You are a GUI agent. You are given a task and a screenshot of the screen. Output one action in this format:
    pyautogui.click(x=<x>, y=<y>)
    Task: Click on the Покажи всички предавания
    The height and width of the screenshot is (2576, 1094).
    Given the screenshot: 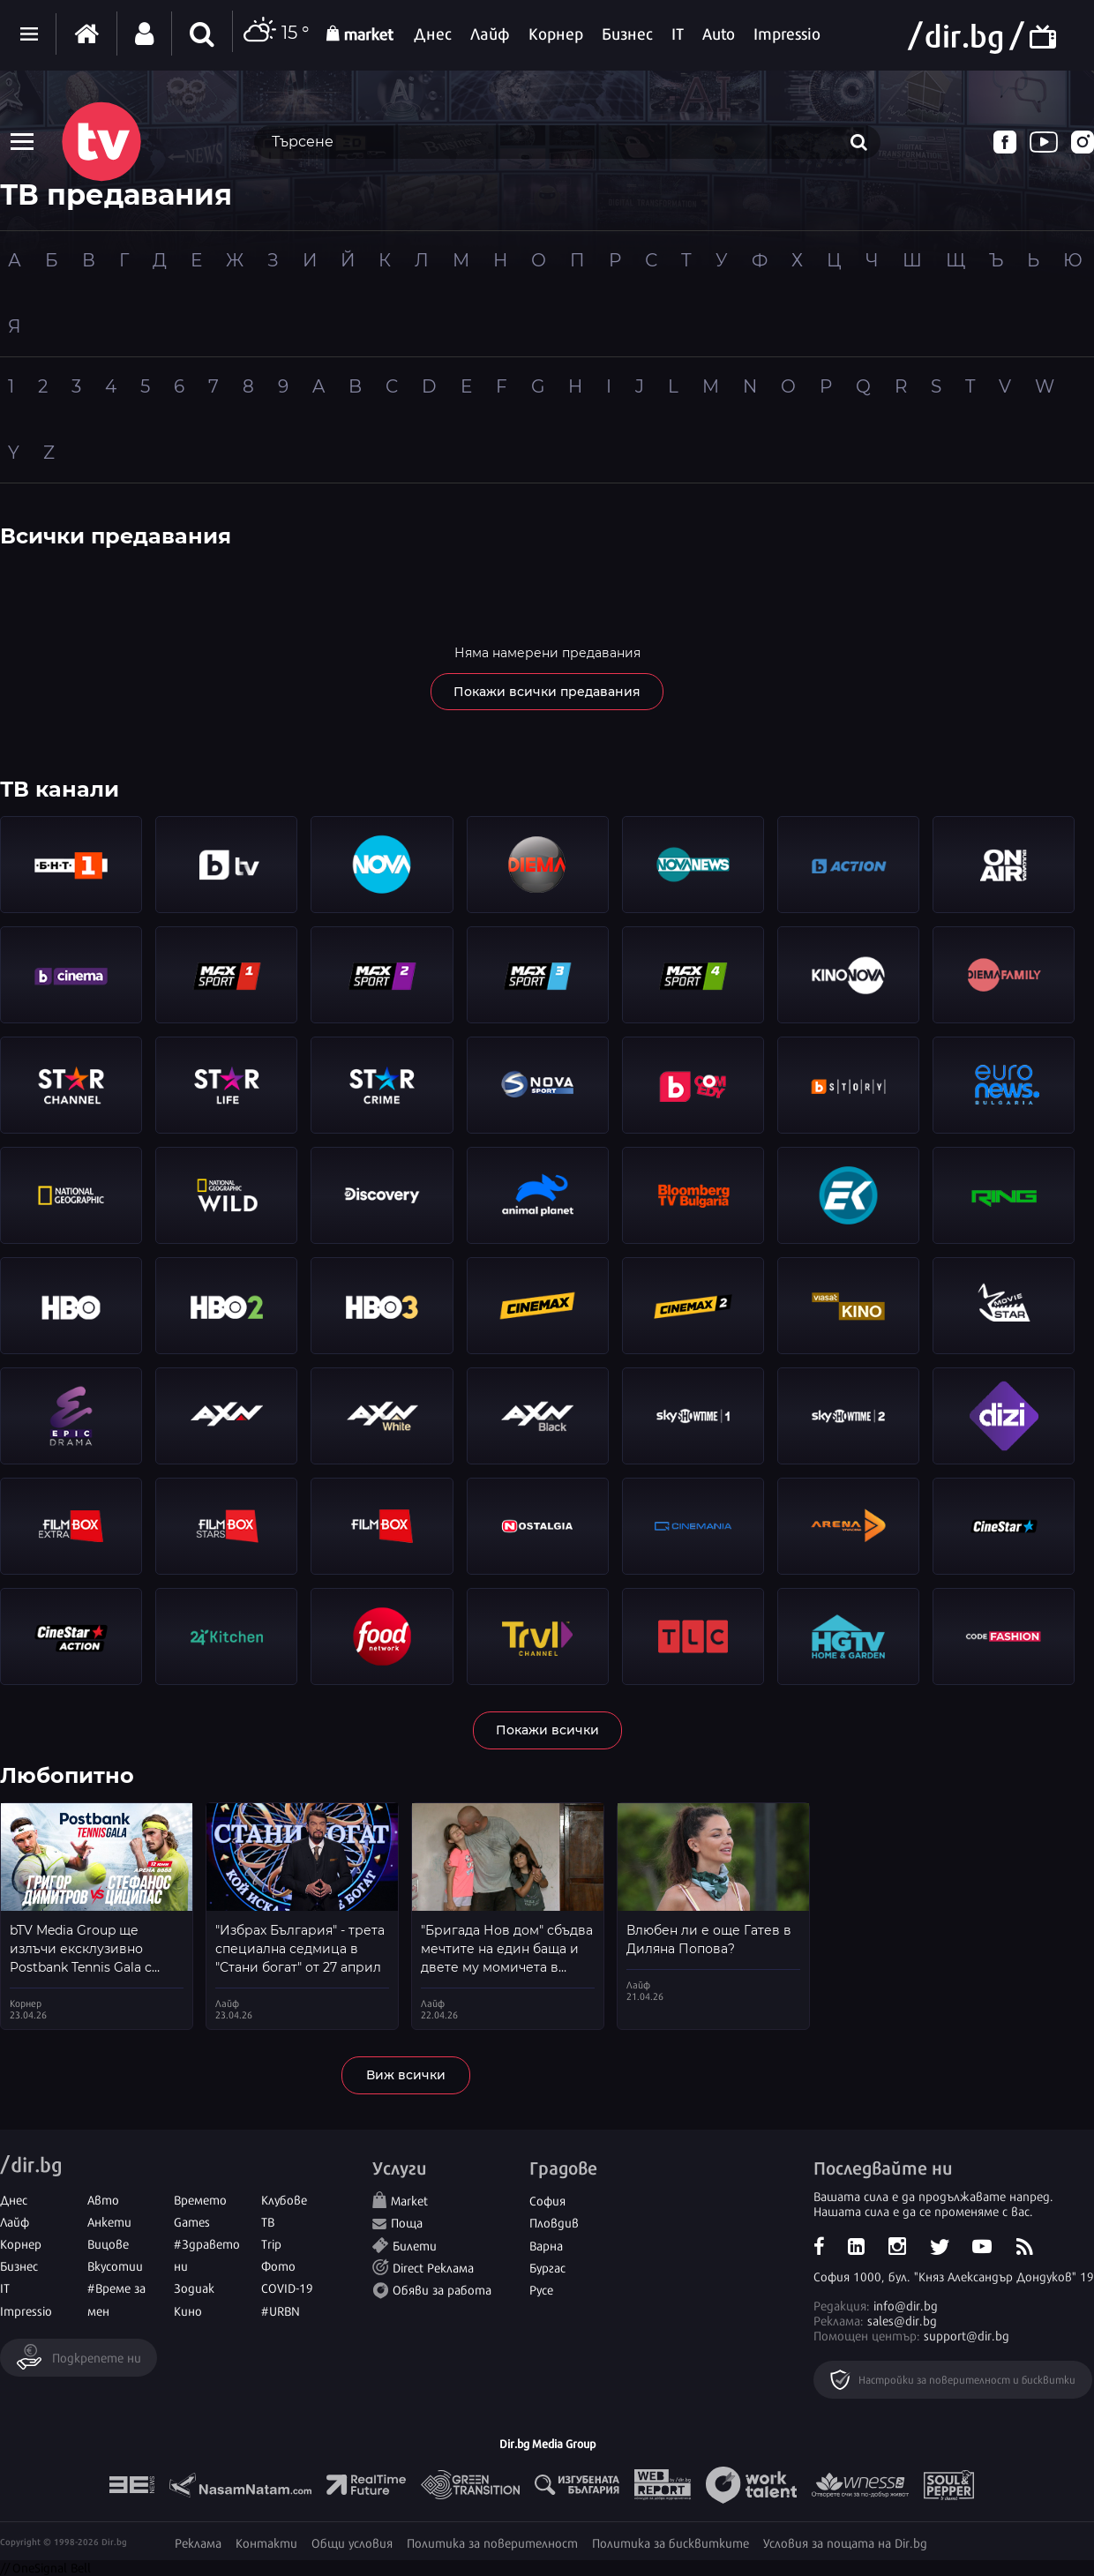 What is the action you would take?
    pyautogui.click(x=547, y=692)
    